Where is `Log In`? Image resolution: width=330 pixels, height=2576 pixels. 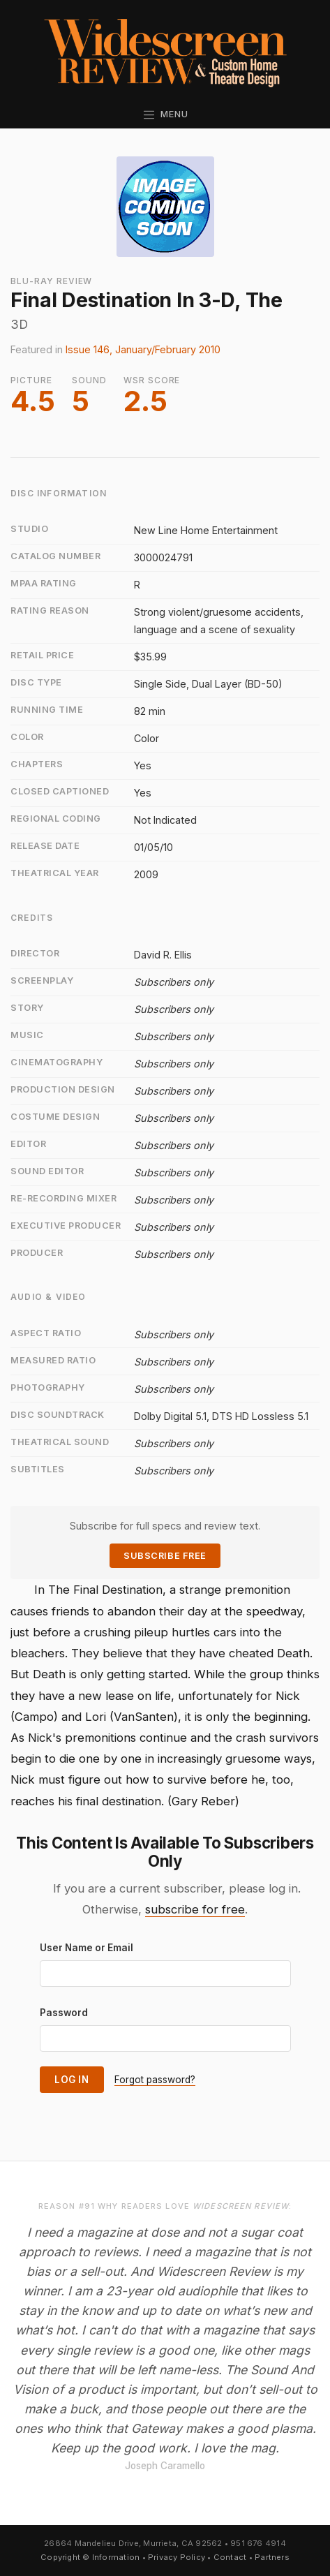
Log In is located at coordinates (71, 2079).